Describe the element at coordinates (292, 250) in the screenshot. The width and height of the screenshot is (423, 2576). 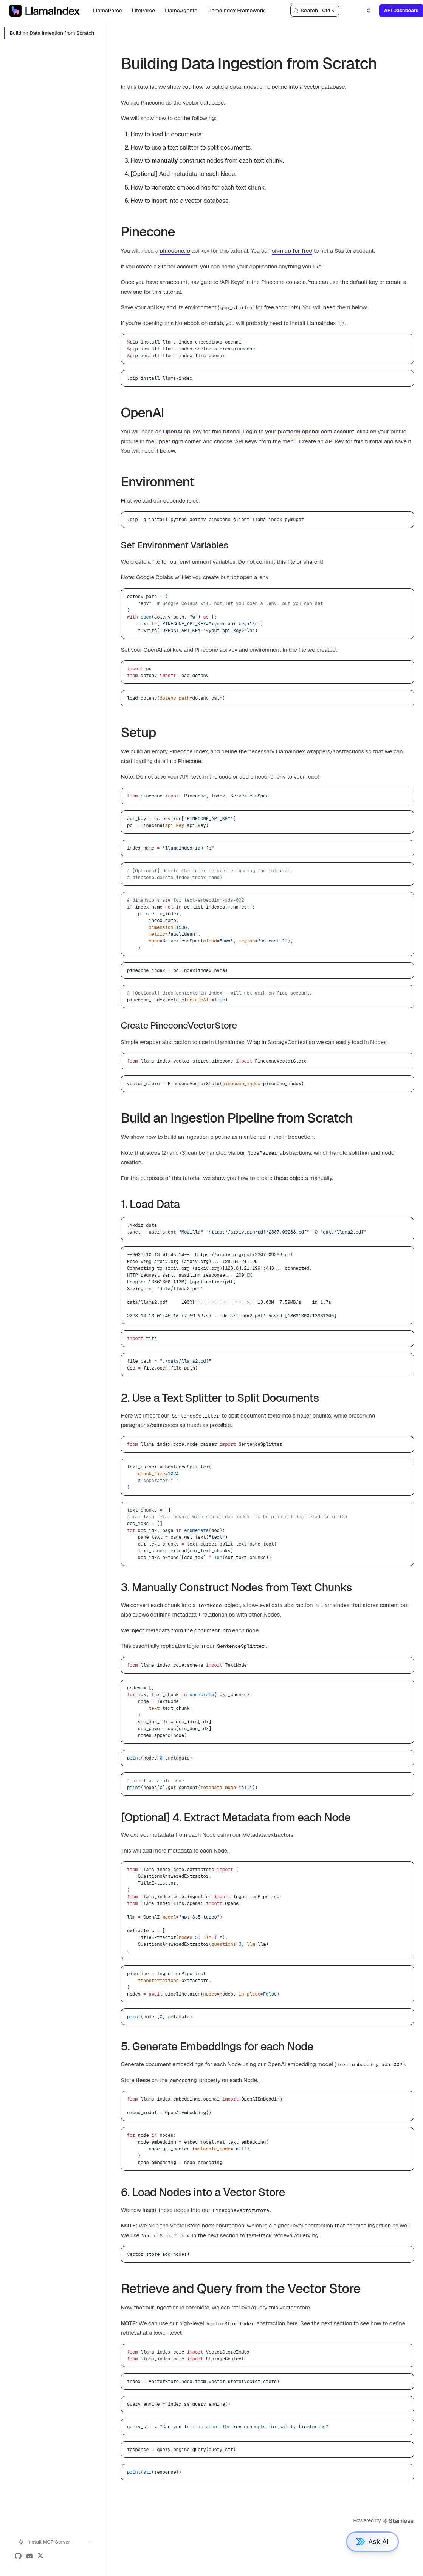
I see `sign up for free` at that location.